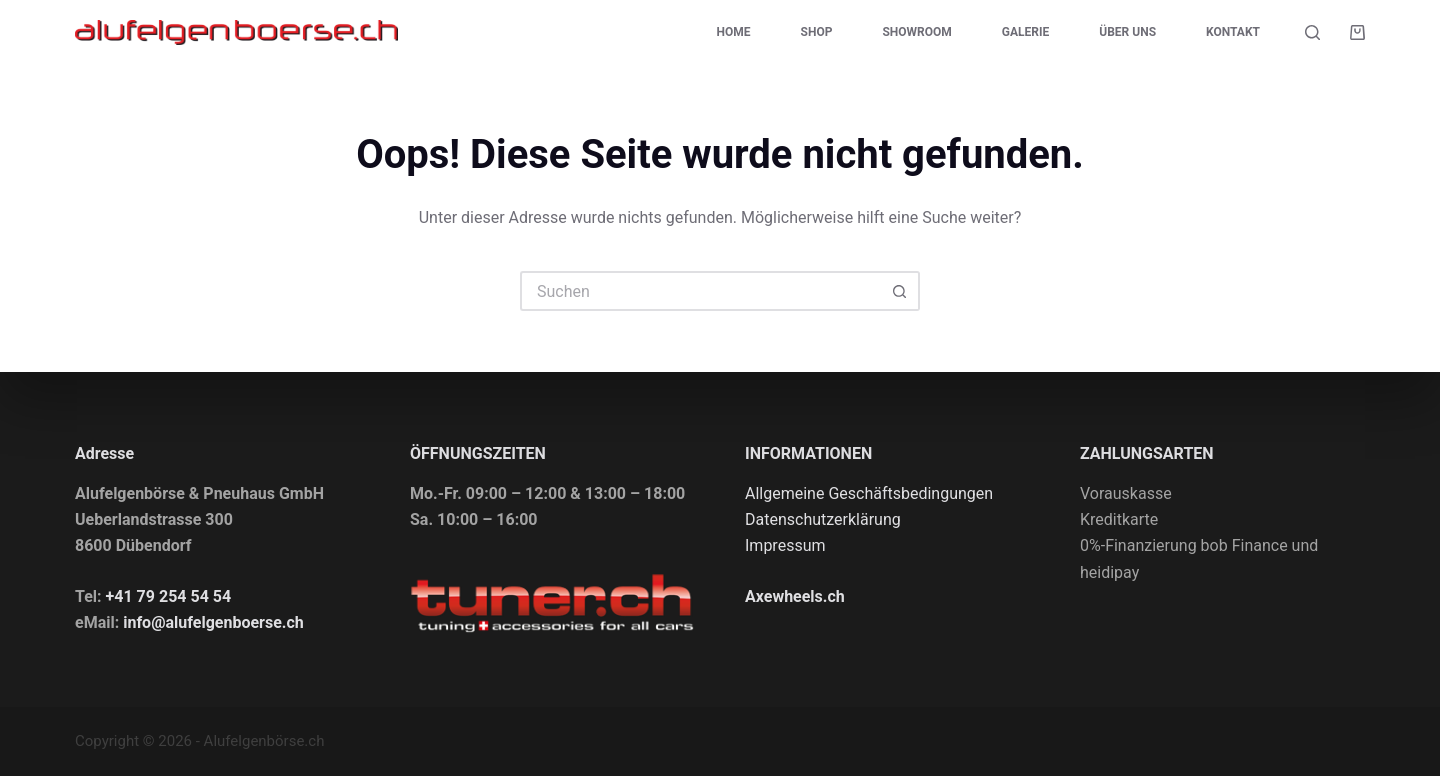 Image resolution: width=1440 pixels, height=776 pixels. I want to click on Showroom, so click(916, 32).